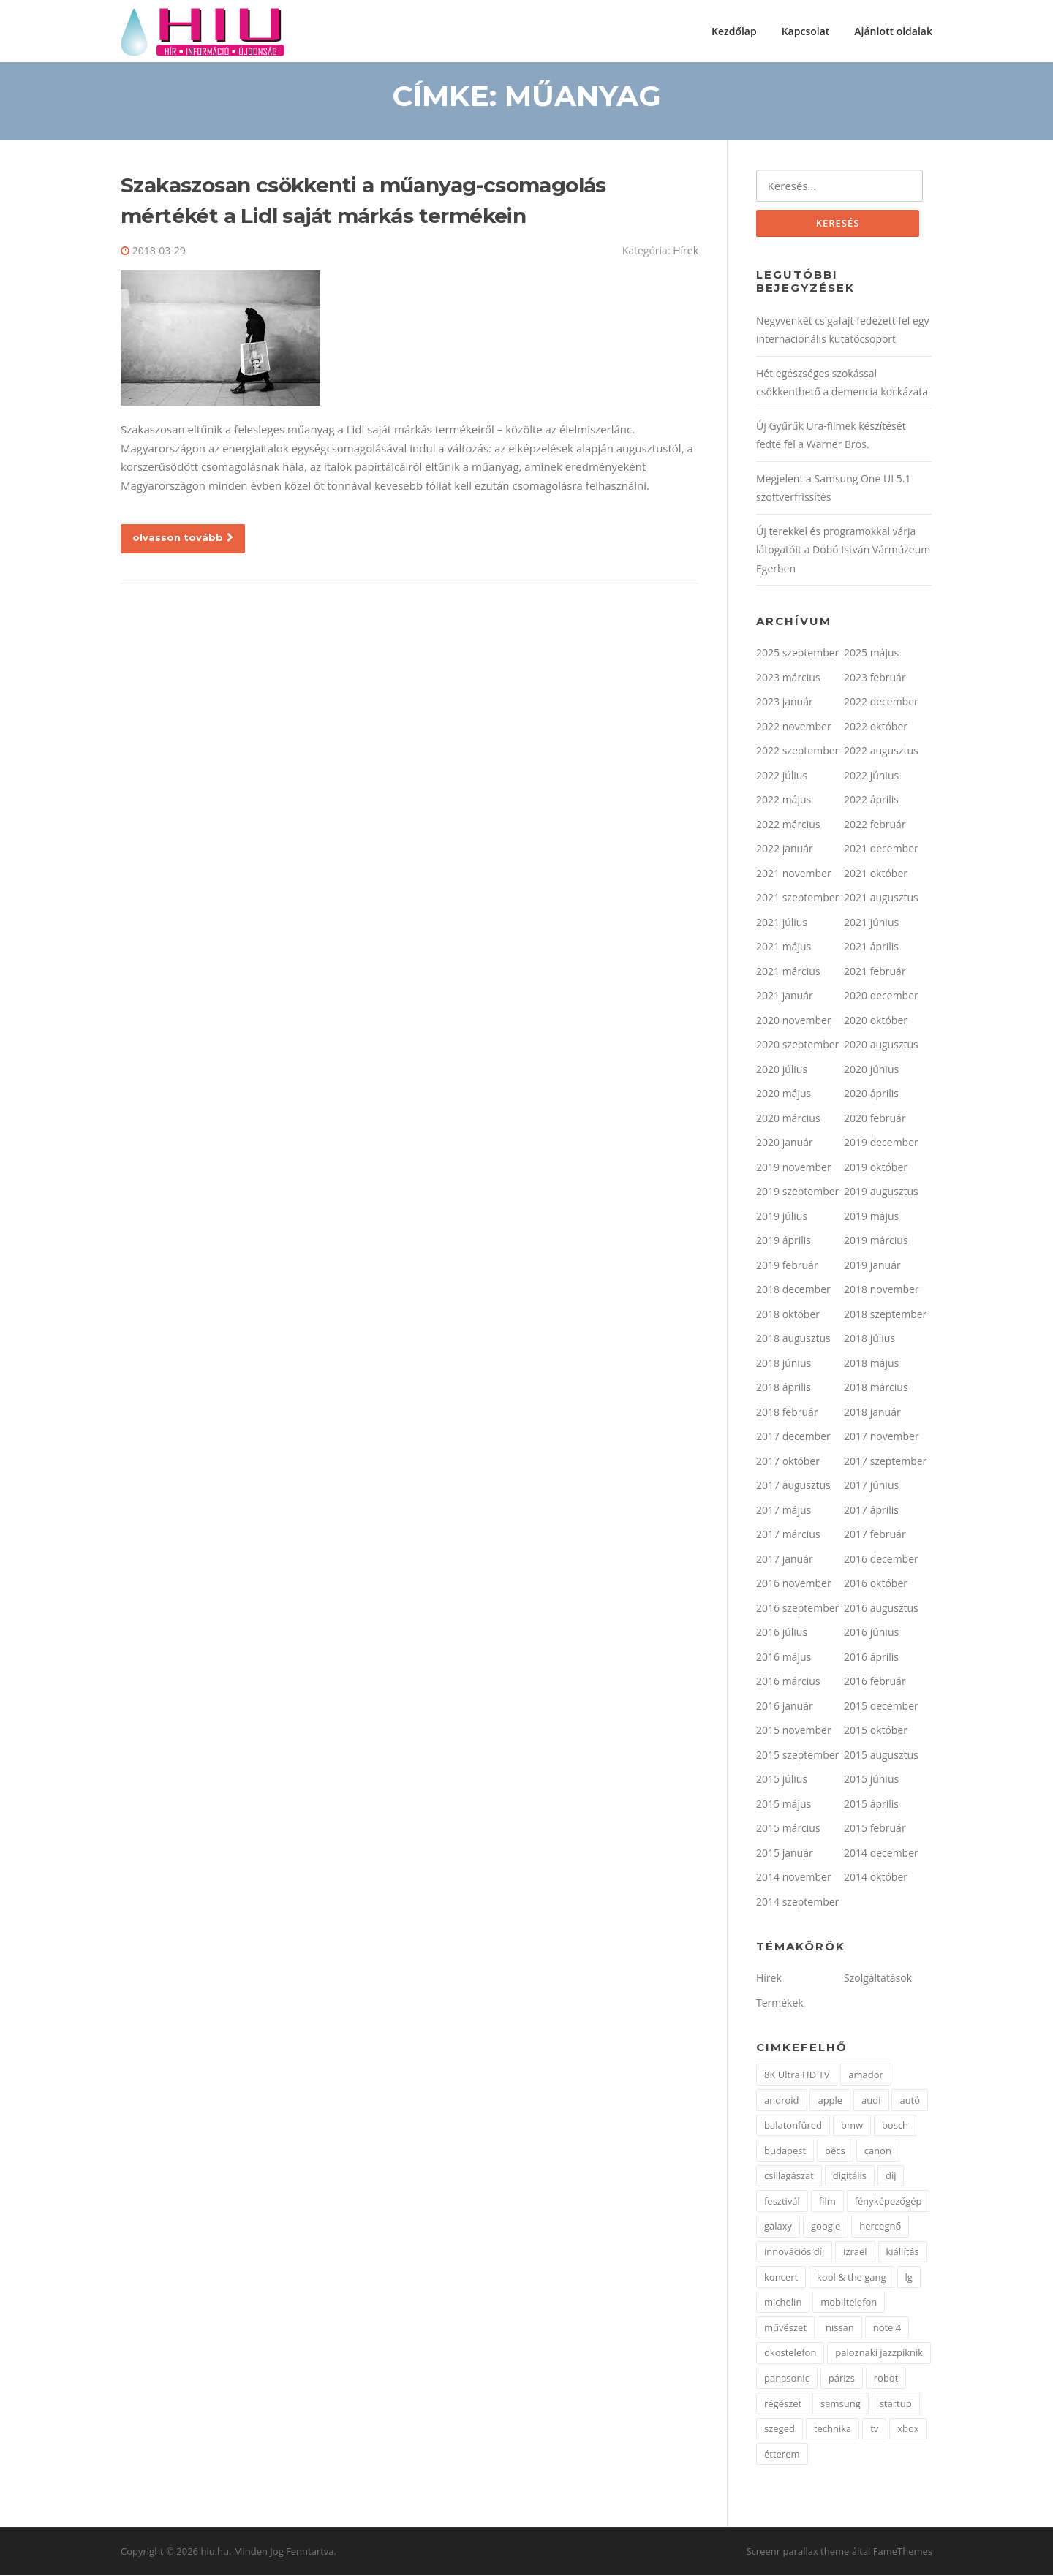 The width and height of the screenshot is (1053, 2576). I want to click on 2022 június, so click(871, 777).